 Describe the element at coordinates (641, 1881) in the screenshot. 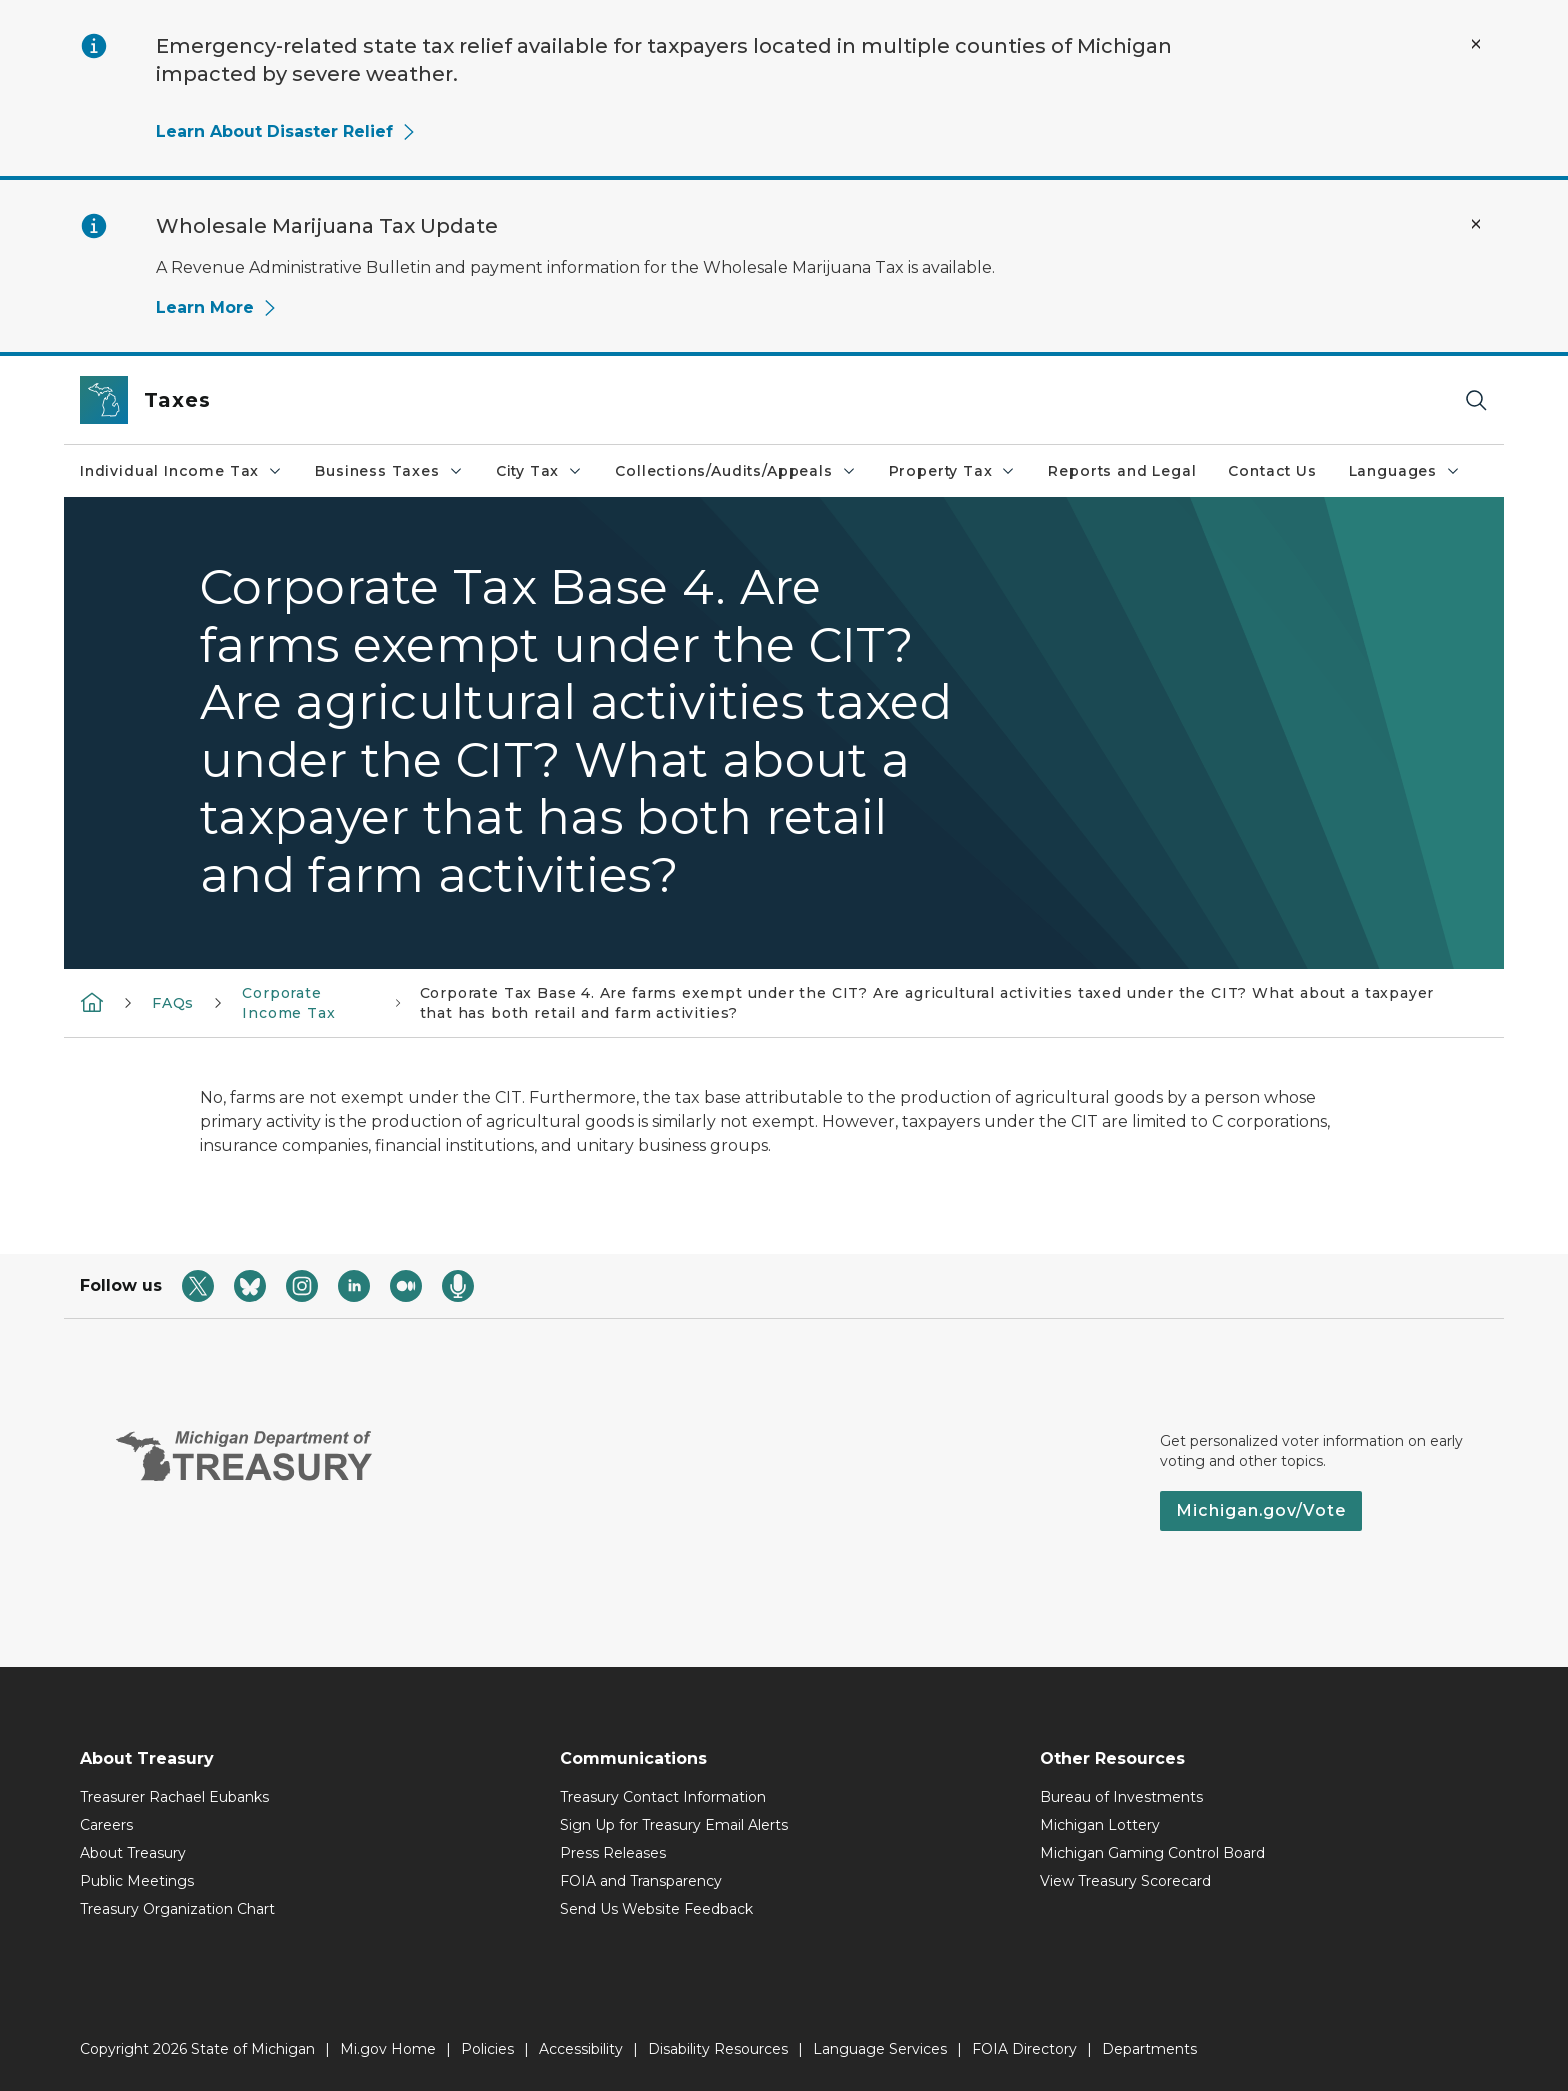

I see `FOIA and Transparency` at that location.